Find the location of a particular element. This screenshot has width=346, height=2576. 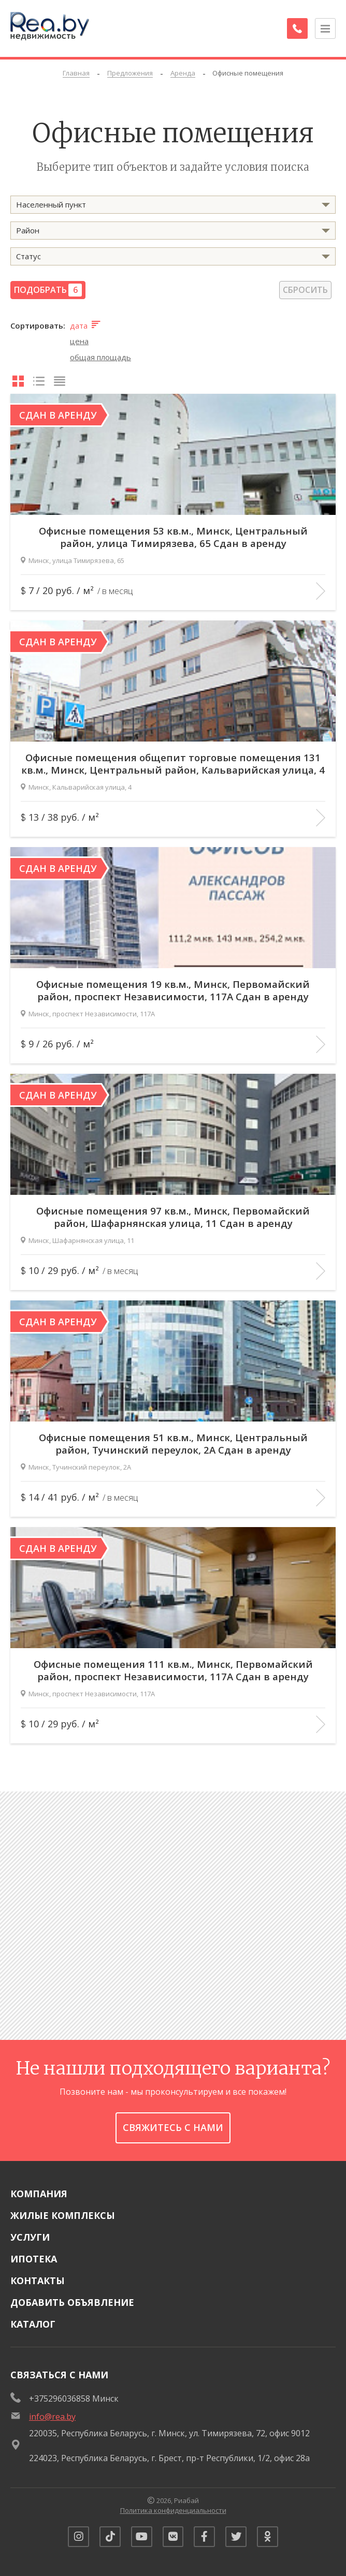

Офисные помещения 19 кв.м., Минск, Первомайский район, проспект Независимости, 117А Сдан в аренду is located at coordinates (173, 984).